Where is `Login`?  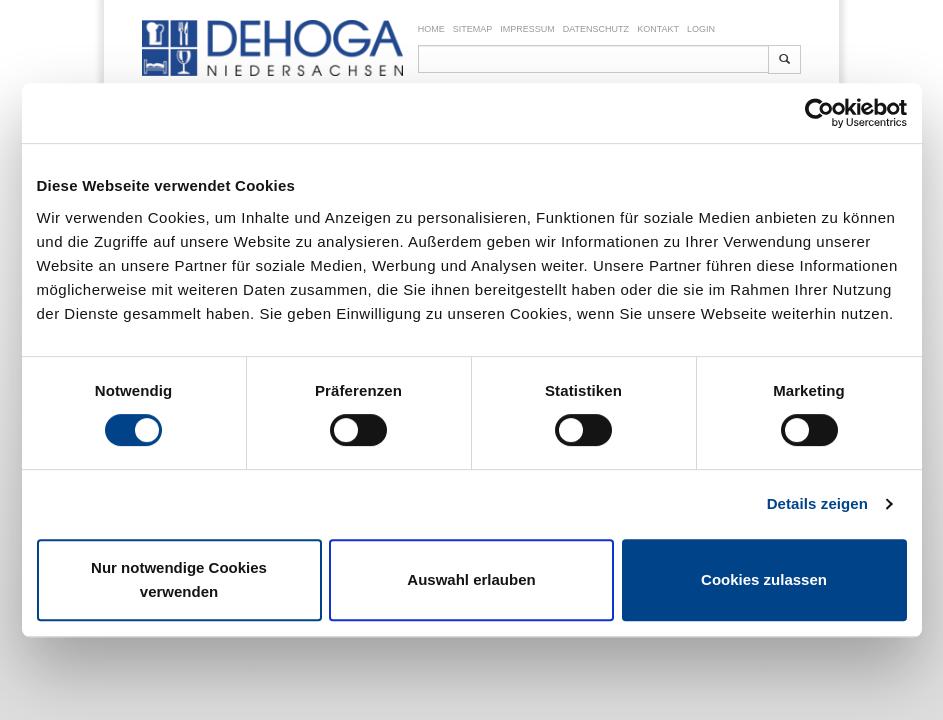 Login is located at coordinates (701, 29).